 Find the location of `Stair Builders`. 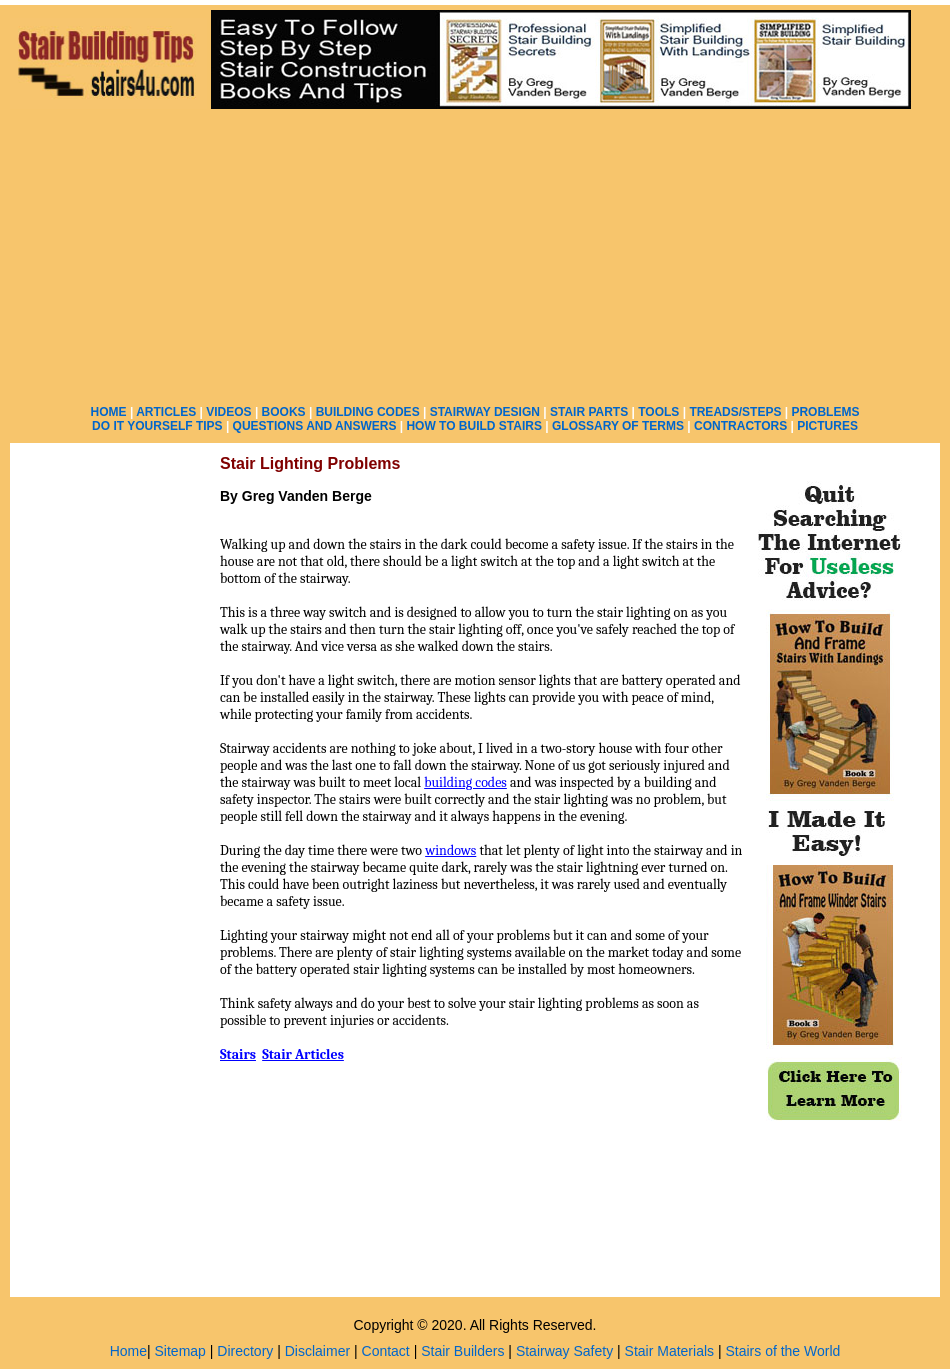

Stair Builders is located at coordinates (462, 1351).